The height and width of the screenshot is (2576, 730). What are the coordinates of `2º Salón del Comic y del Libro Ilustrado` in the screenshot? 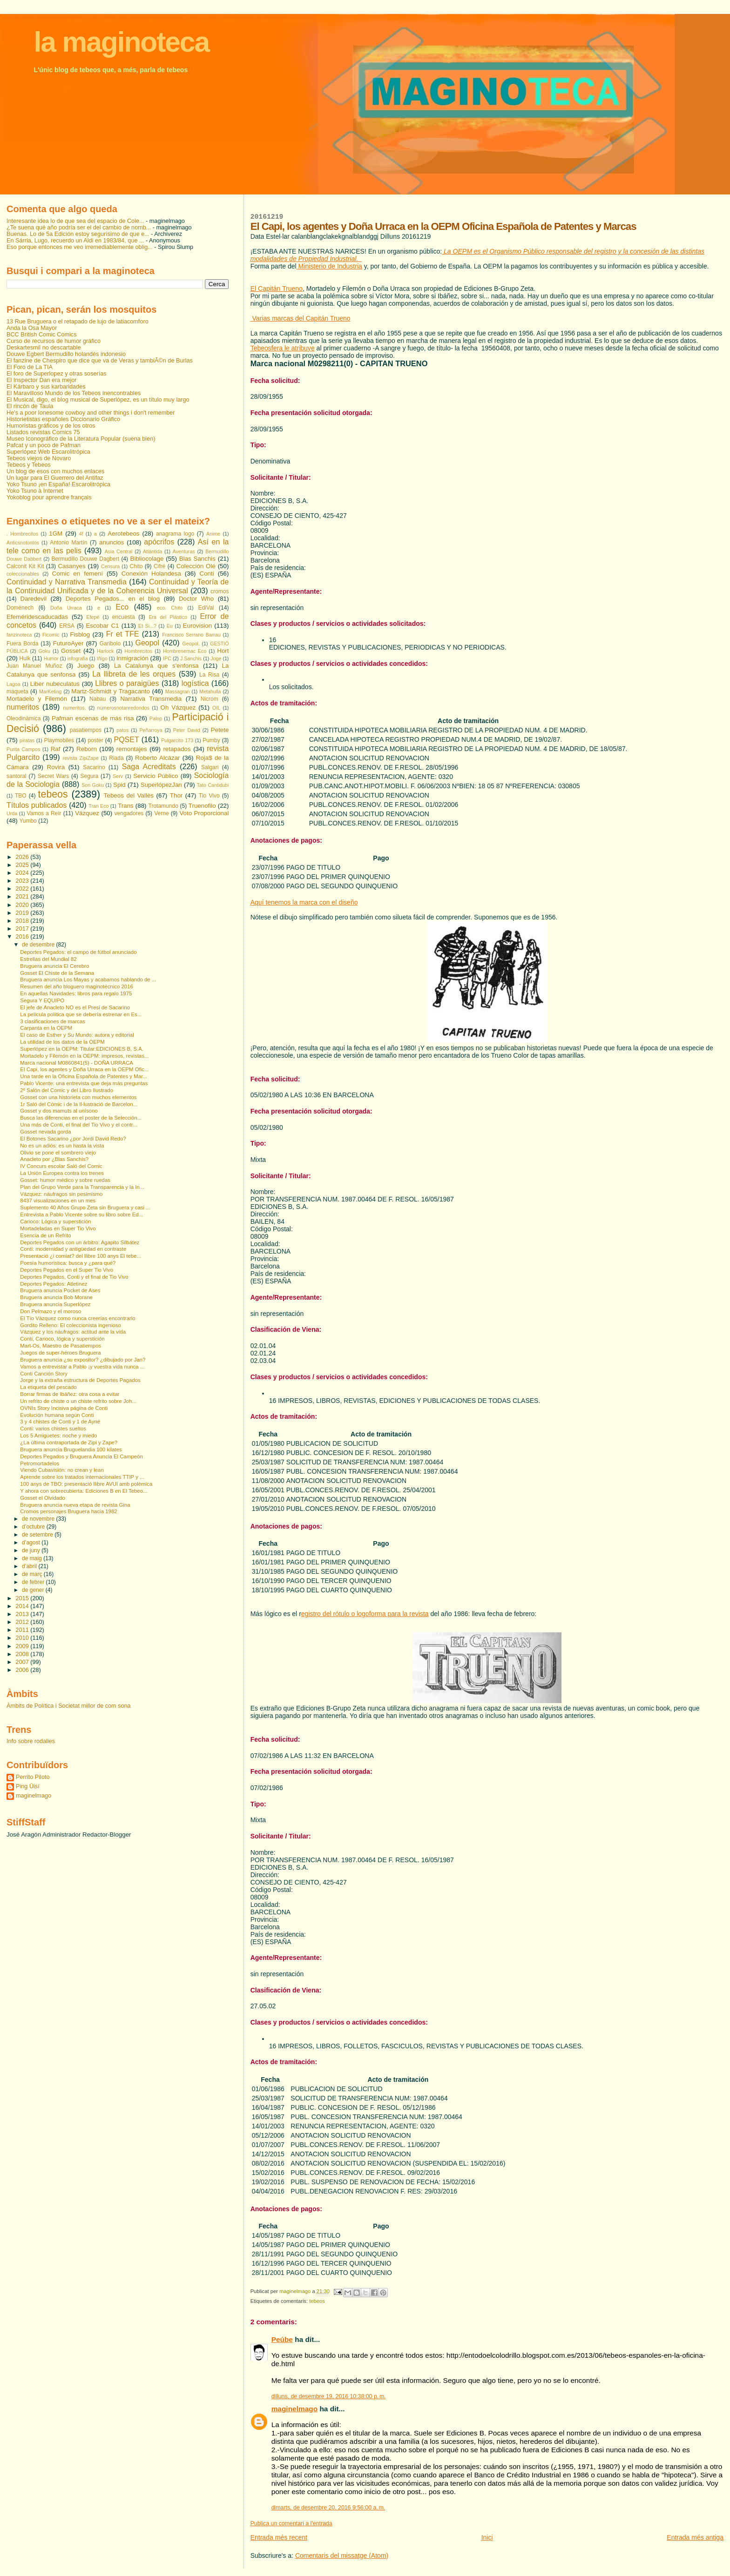 It's located at (66, 1090).